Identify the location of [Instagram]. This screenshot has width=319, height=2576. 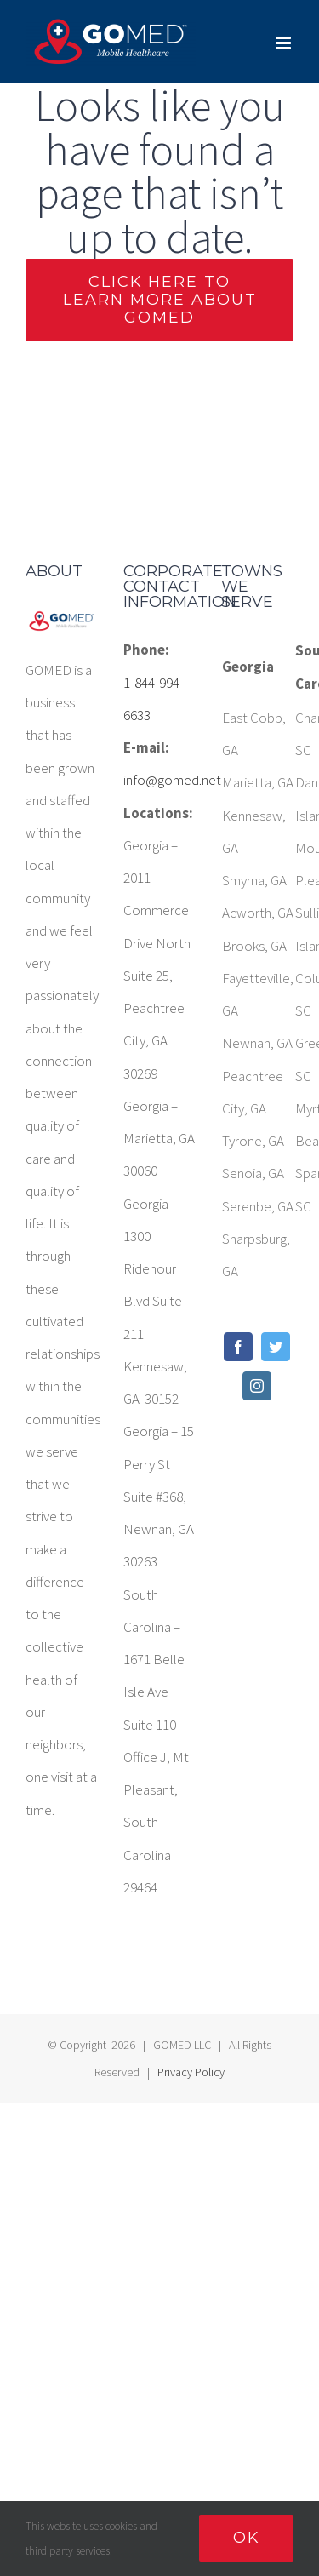
(256, 1385).